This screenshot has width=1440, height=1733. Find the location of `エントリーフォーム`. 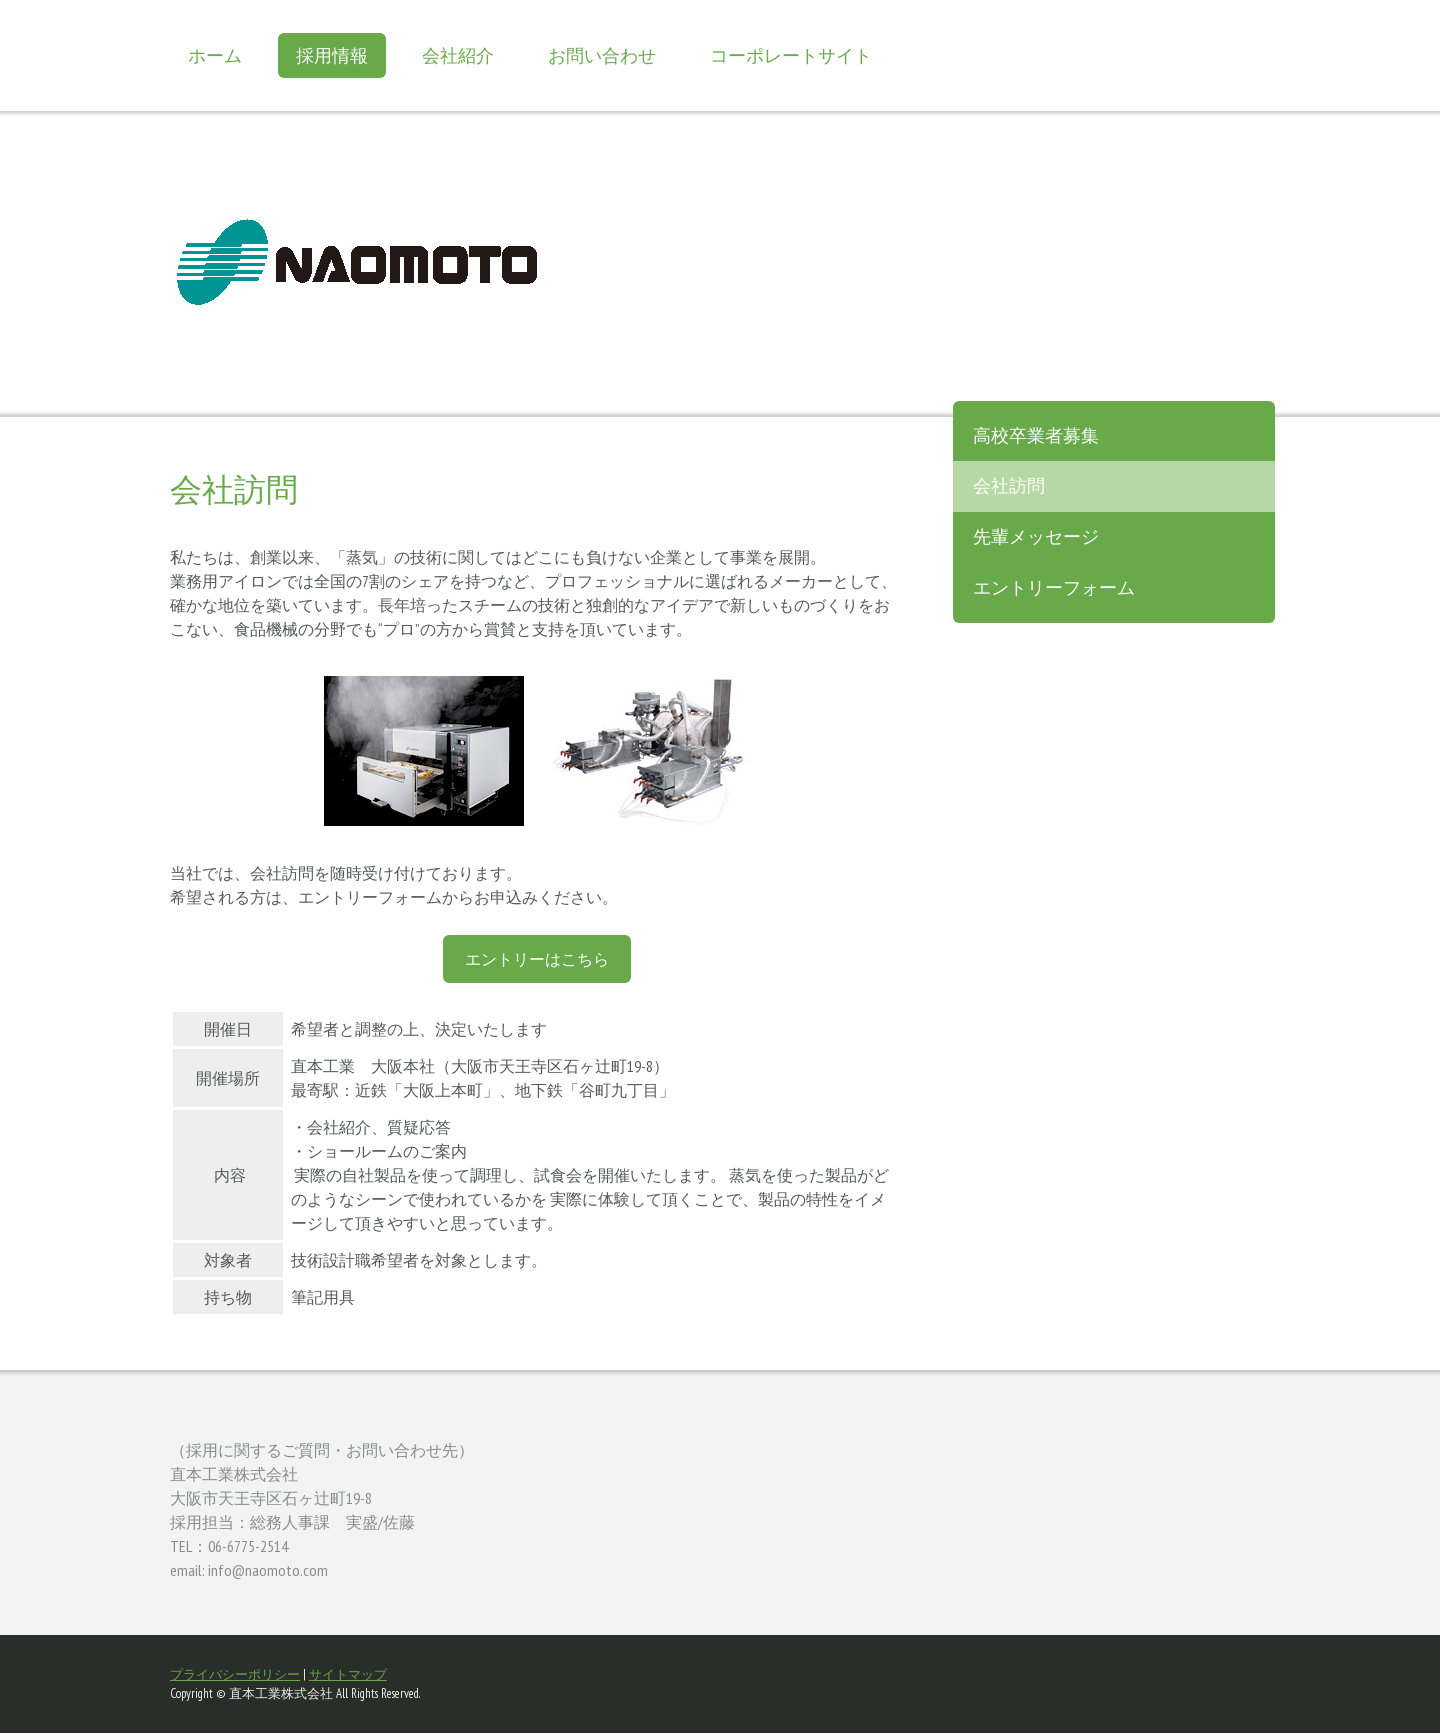

エントリーフォーム is located at coordinates (1054, 587).